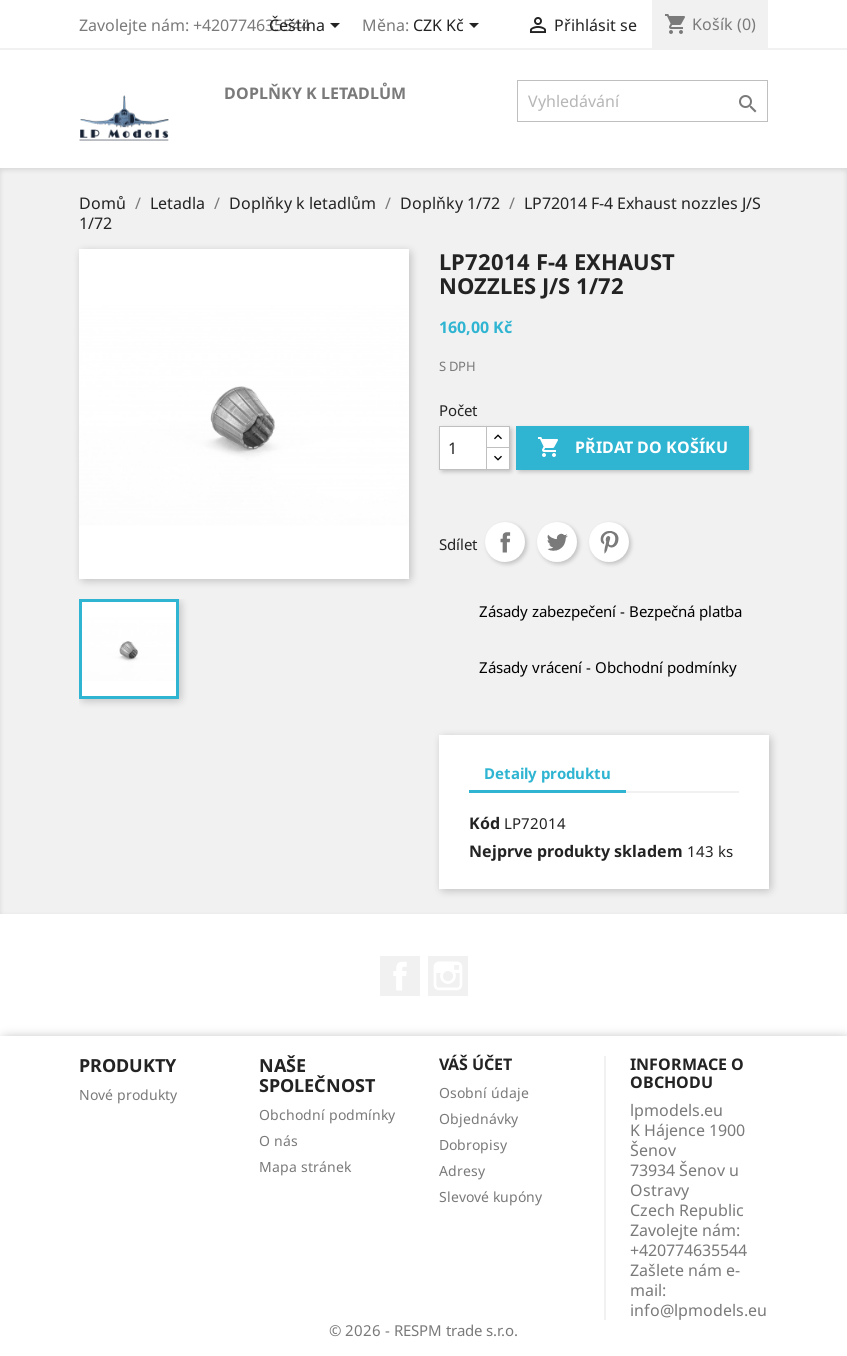 Image resolution: width=847 pixels, height=1356 pixels. I want to click on Doplňky k letadlům, so click(315, 93).